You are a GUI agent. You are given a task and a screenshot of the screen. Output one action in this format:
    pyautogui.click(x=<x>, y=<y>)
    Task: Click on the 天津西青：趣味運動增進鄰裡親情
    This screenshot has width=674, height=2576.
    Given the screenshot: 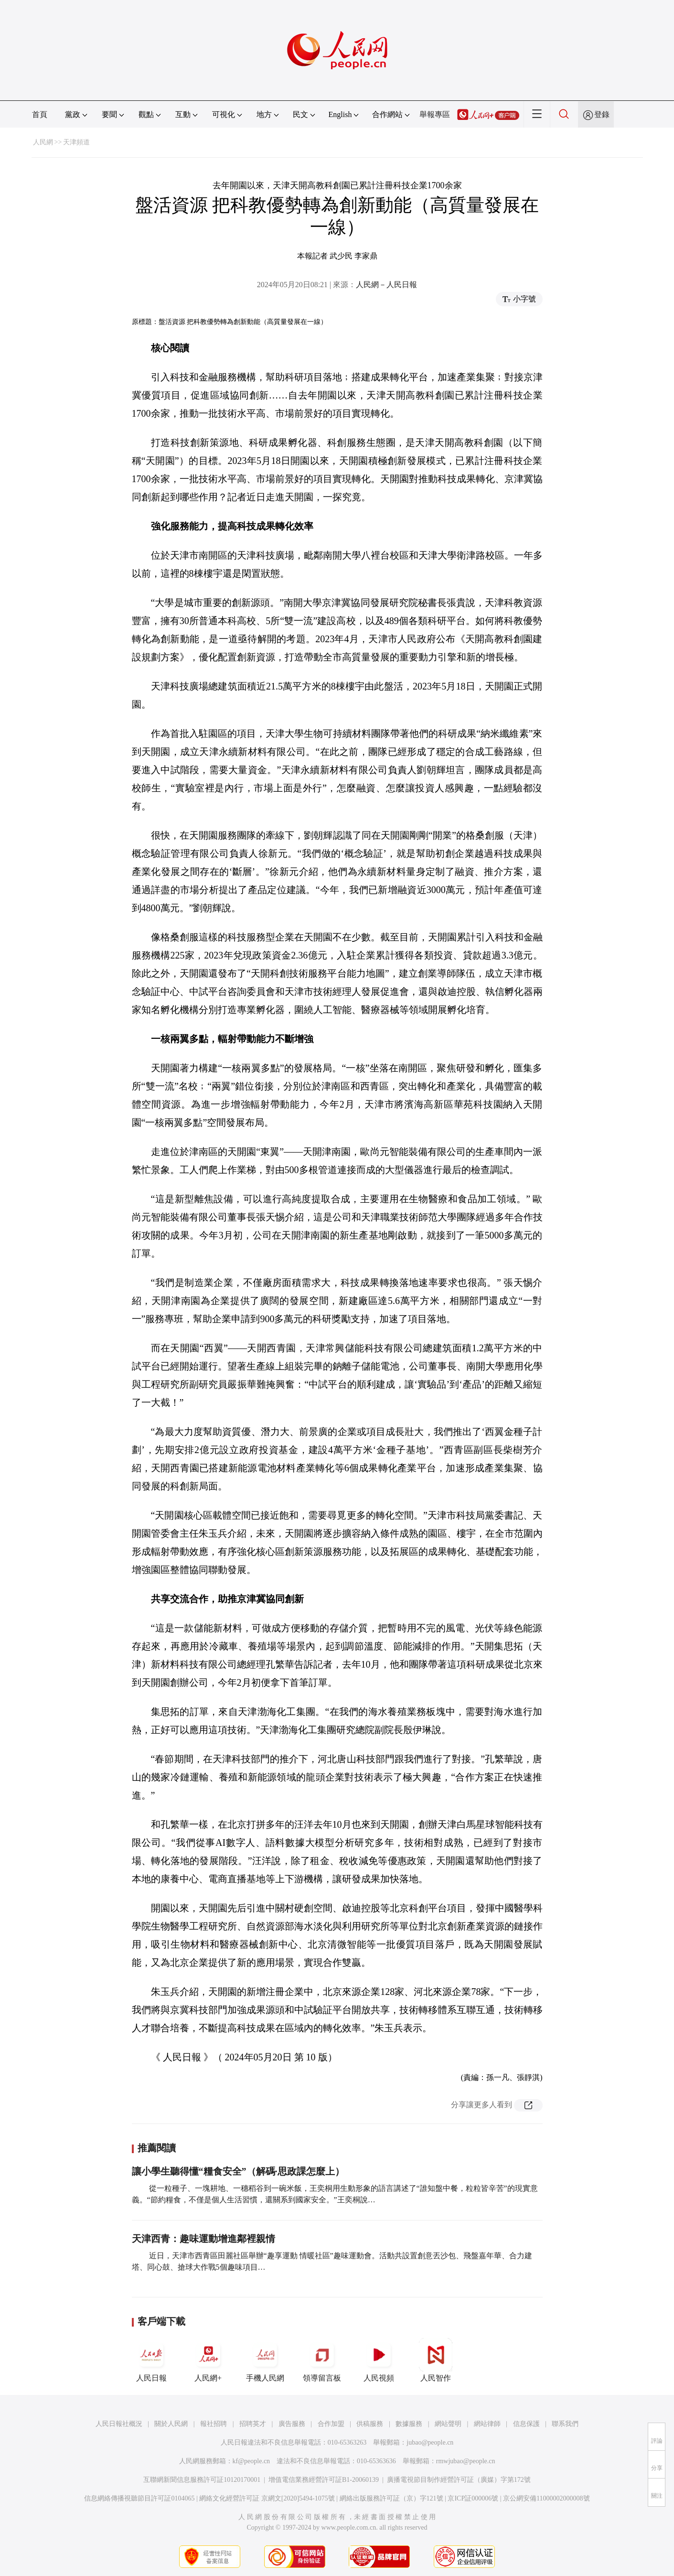 What is the action you would take?
    pyautogui.click(x=203, y=2238)
    